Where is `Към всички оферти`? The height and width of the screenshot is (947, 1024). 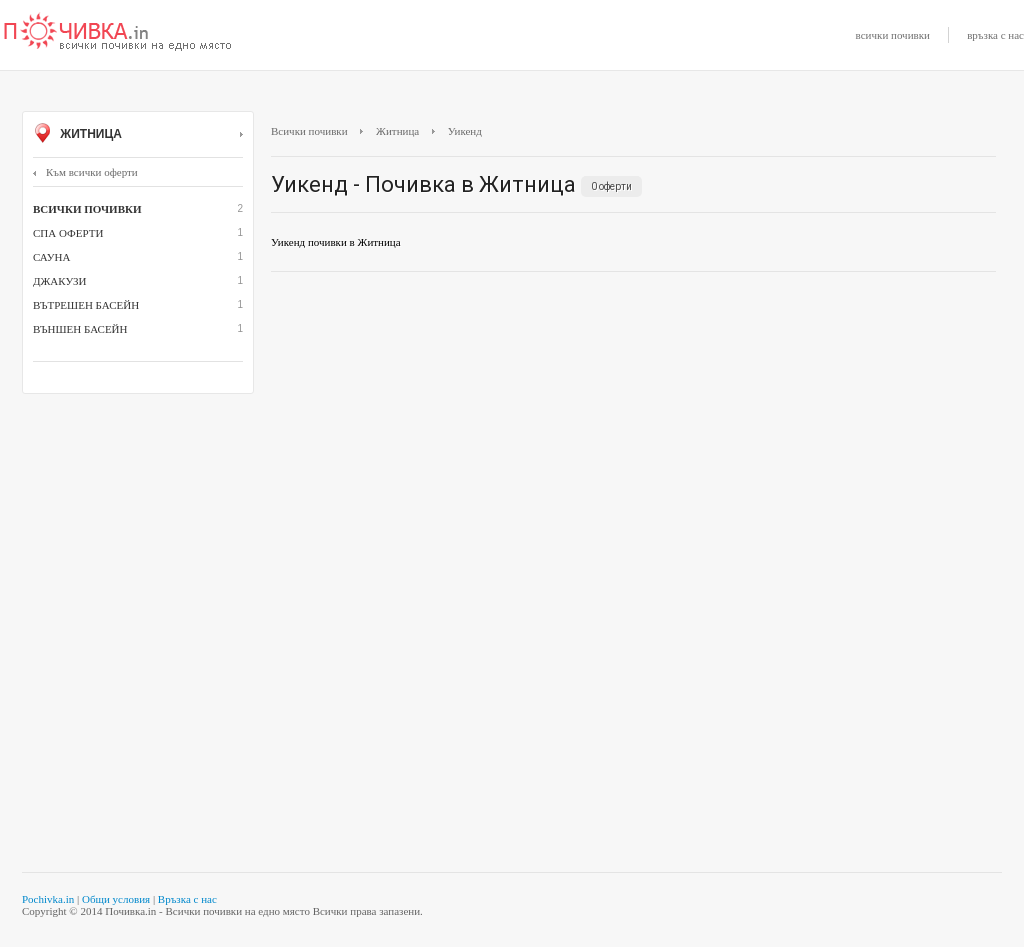
Към всички оферти is located at coordinates (85, 172).